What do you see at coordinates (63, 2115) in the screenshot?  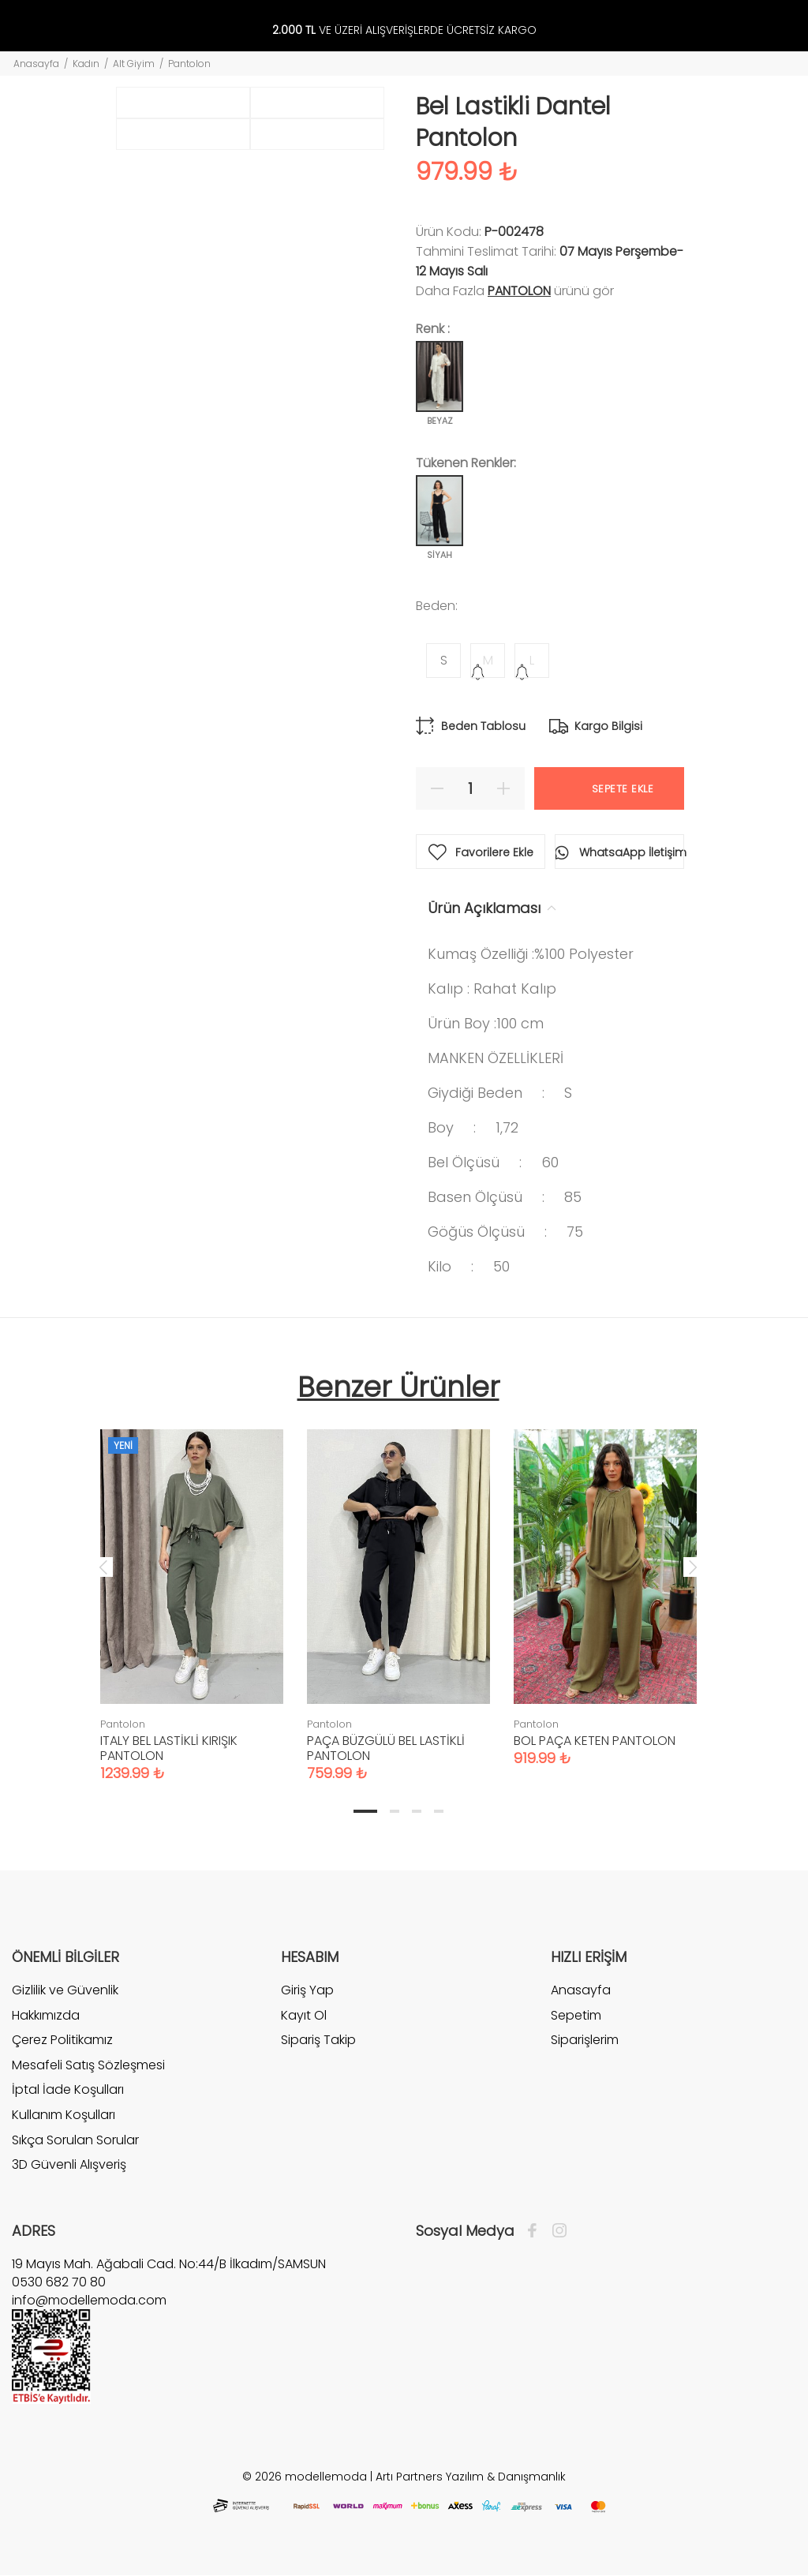 I see `Kullanım Koşulları` at bounding box center [63, 2115].